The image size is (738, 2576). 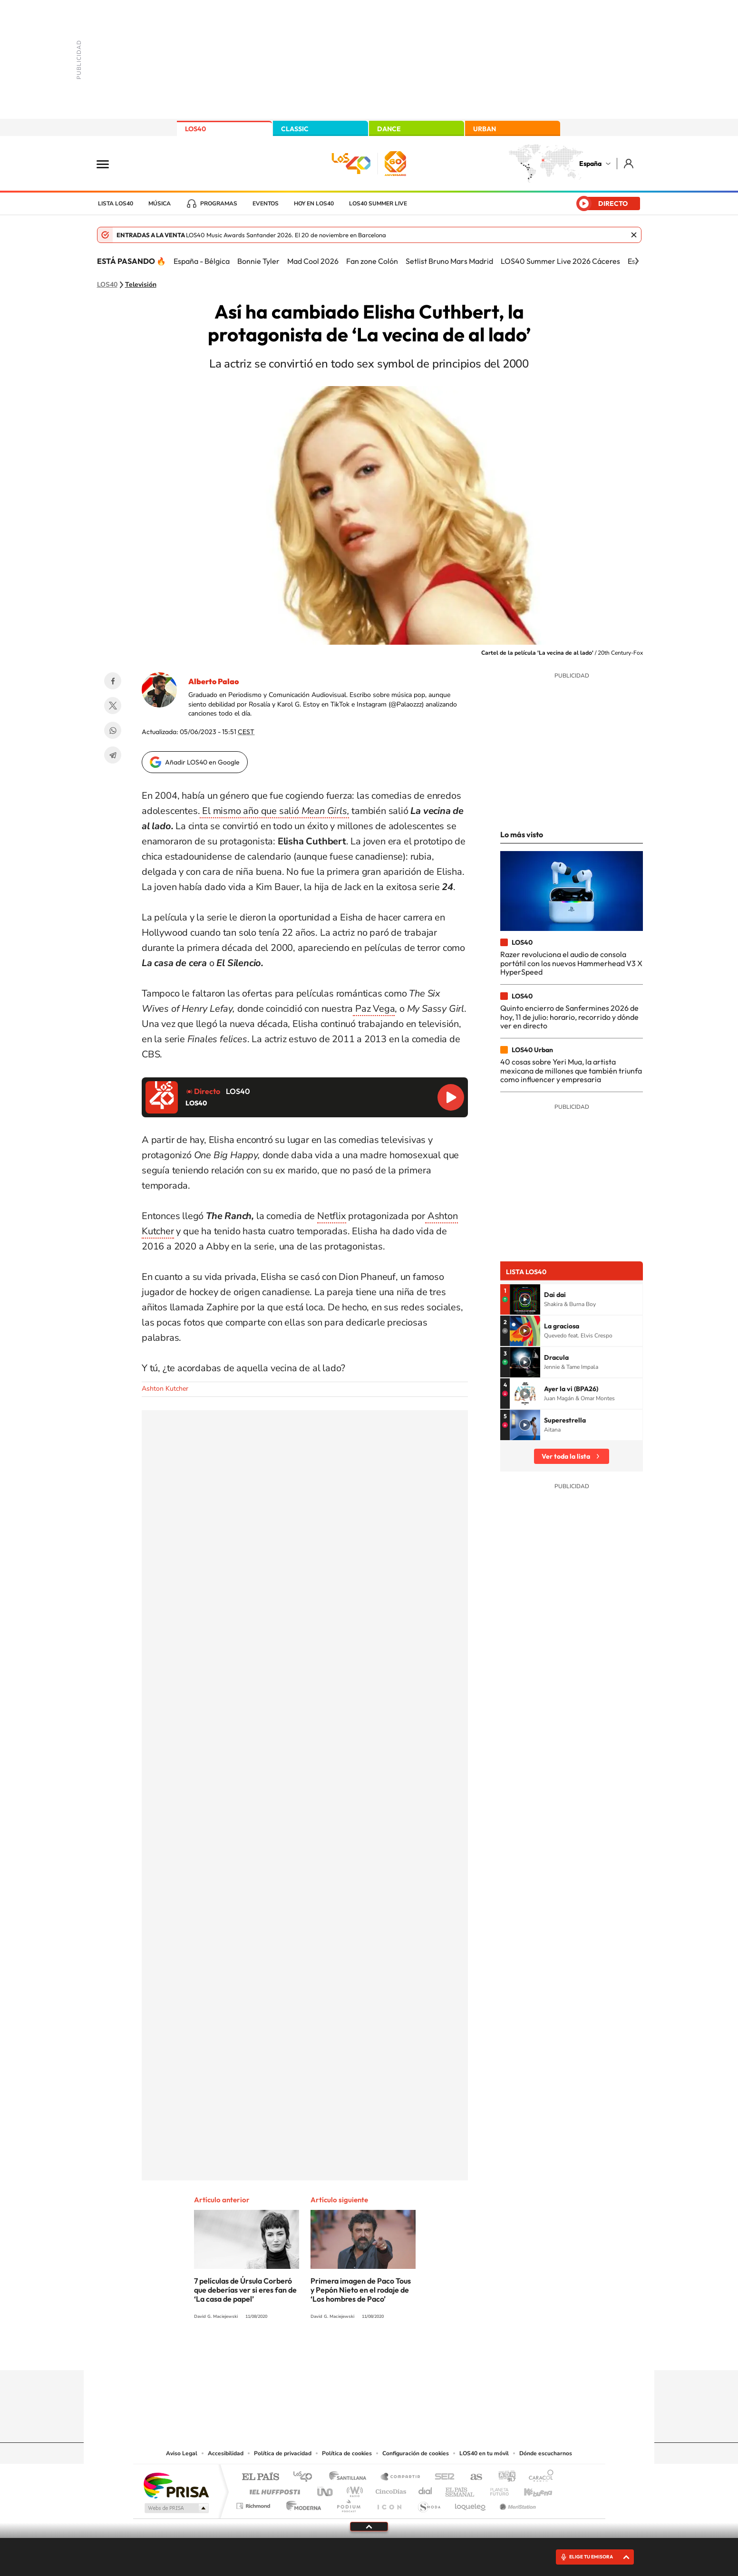 I want to click on adn, so click(x=503, y=2477).